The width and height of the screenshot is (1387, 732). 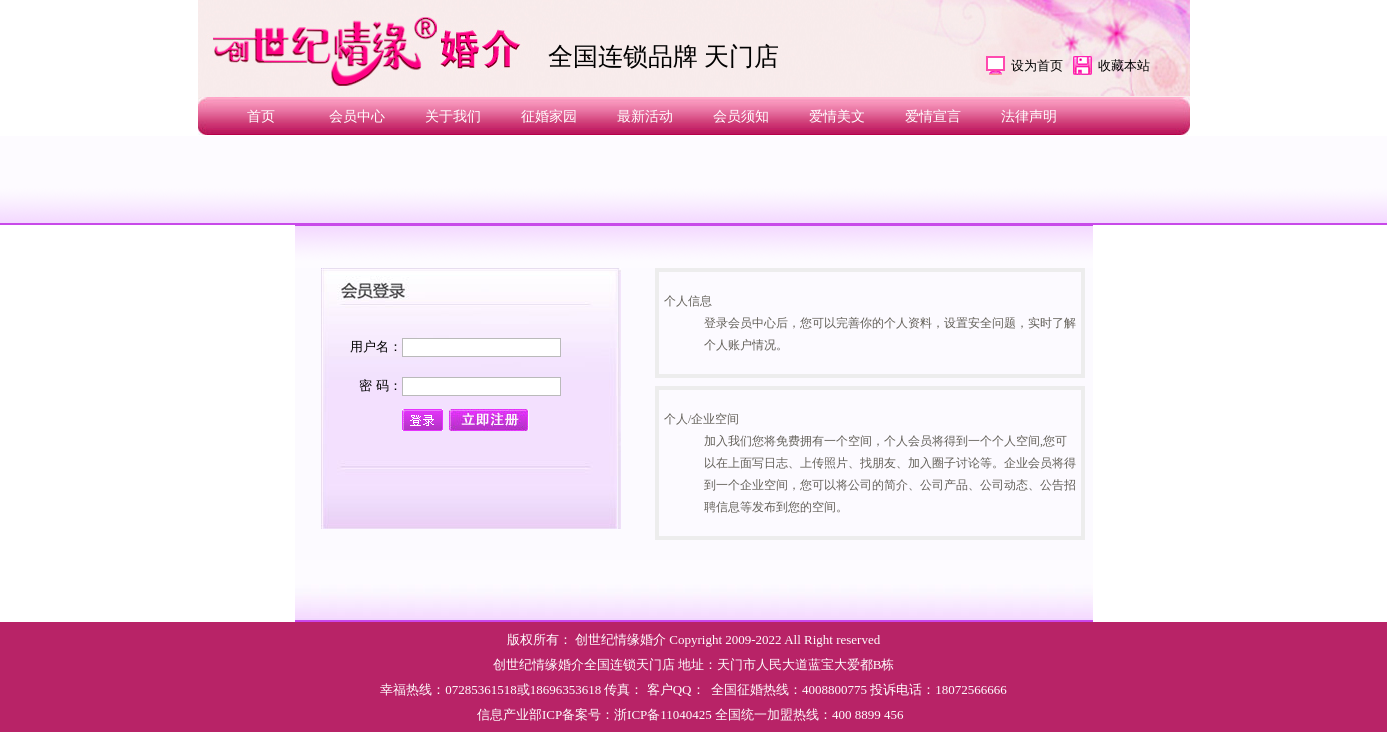 What do you see at coordinates (837, 116) in the screenshot?
I see `爱情美文` at bounding box center [837, 116].